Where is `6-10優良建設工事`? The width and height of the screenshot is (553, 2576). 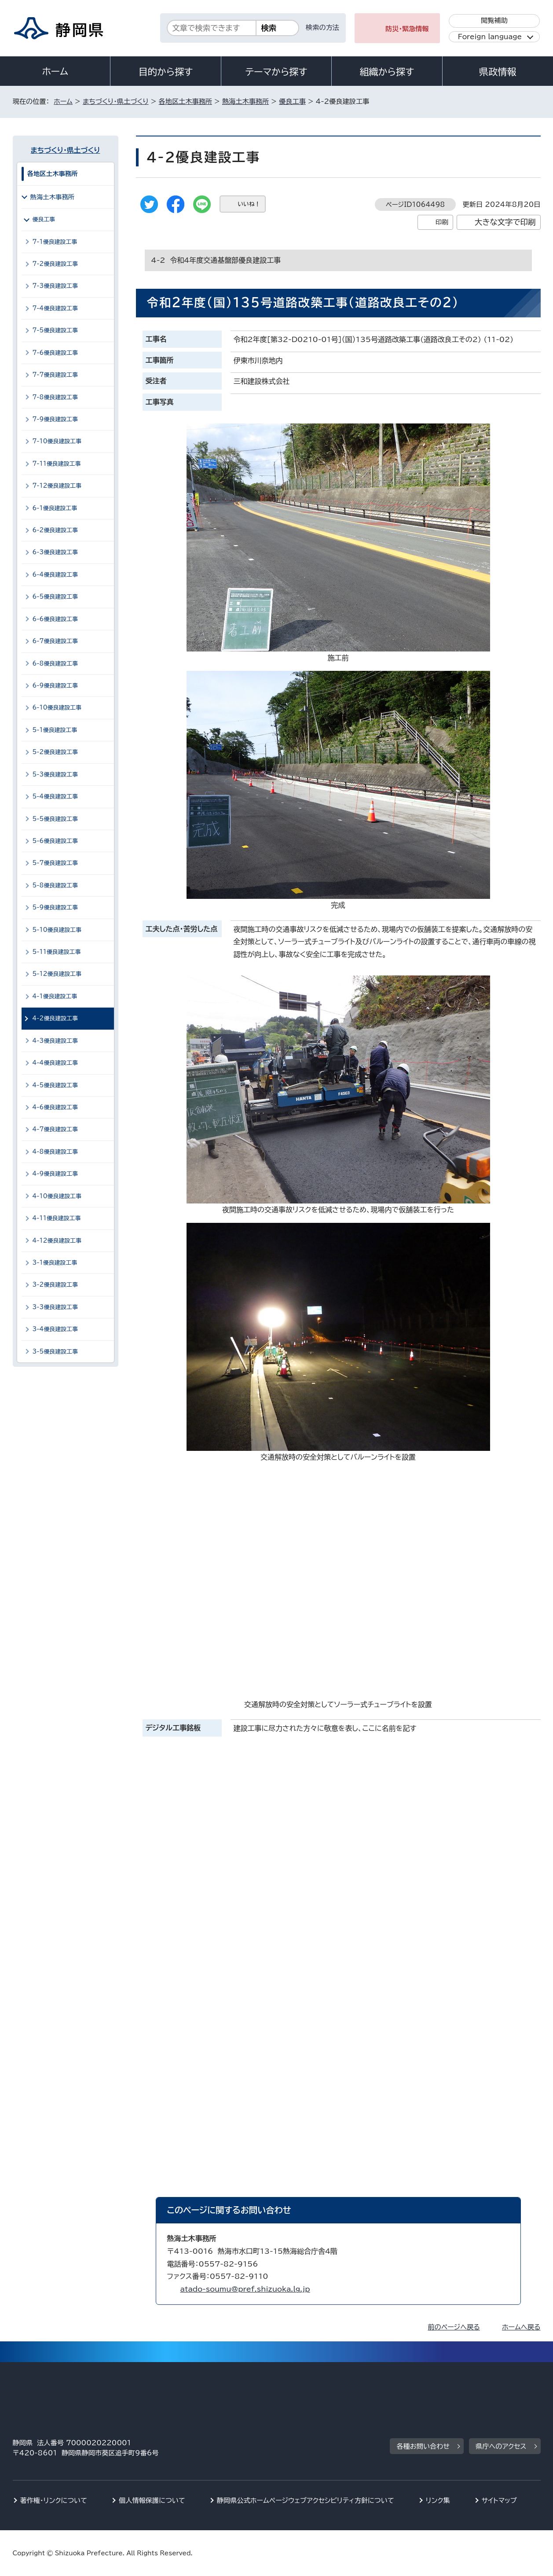
6-10優良建設工事 is located at coordinates (57, 707).